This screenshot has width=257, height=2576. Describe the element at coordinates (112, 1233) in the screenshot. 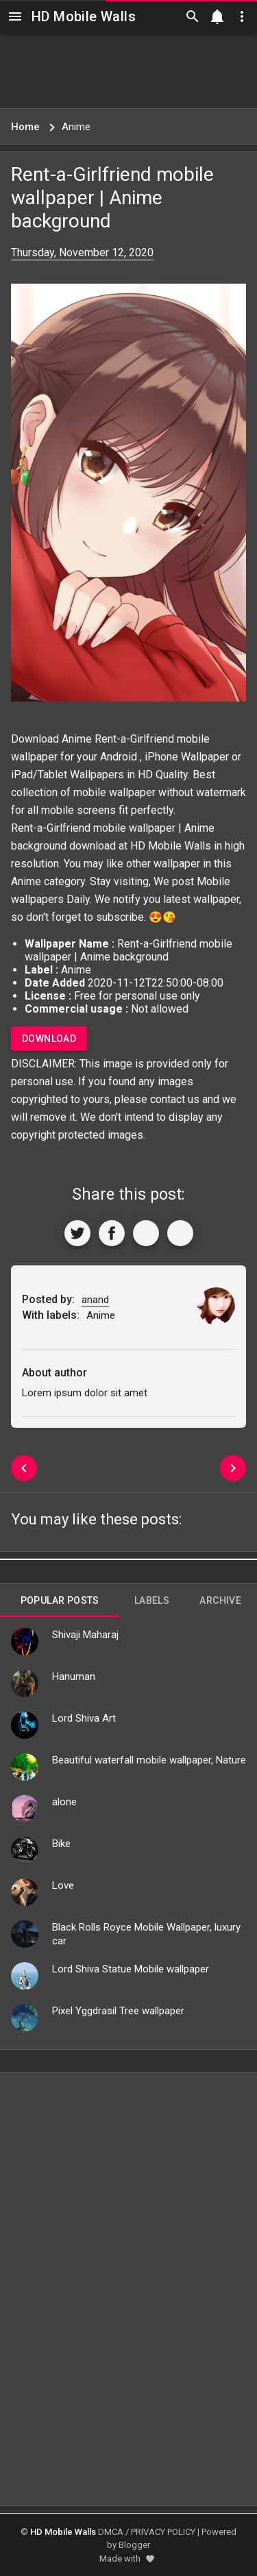

I see `[Share to Facebook]` at that location.